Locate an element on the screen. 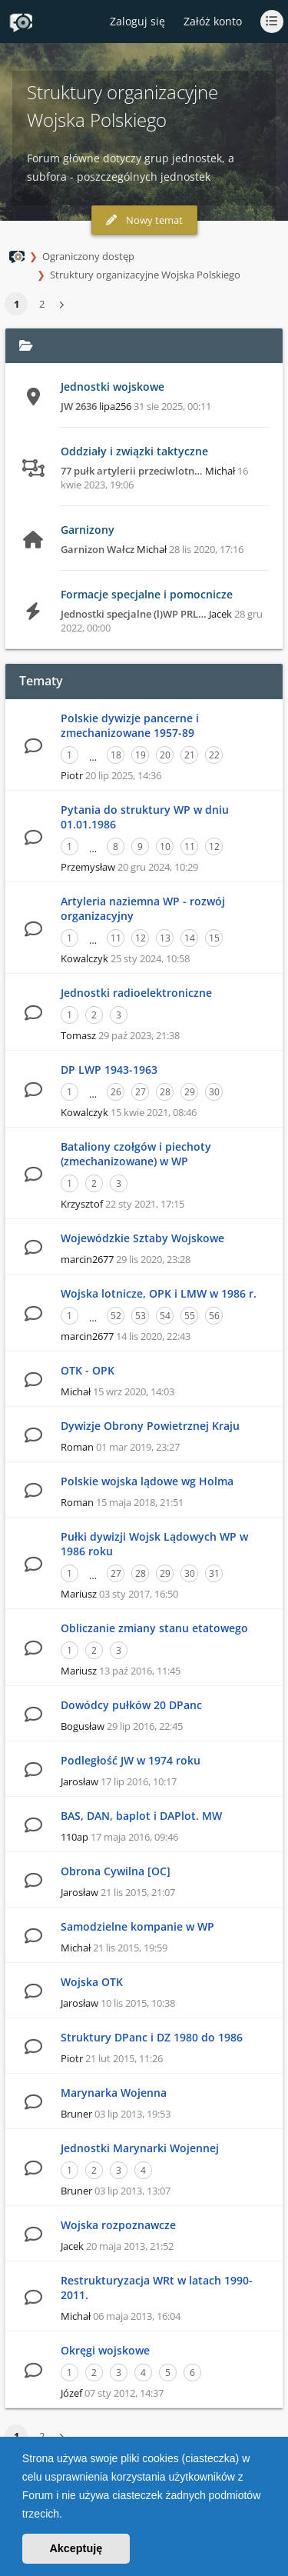 The width and height of the screenshot is (288, 2576). Wojewódzkie Sztaby Wojskowe is located at coordinates (142, 1238).